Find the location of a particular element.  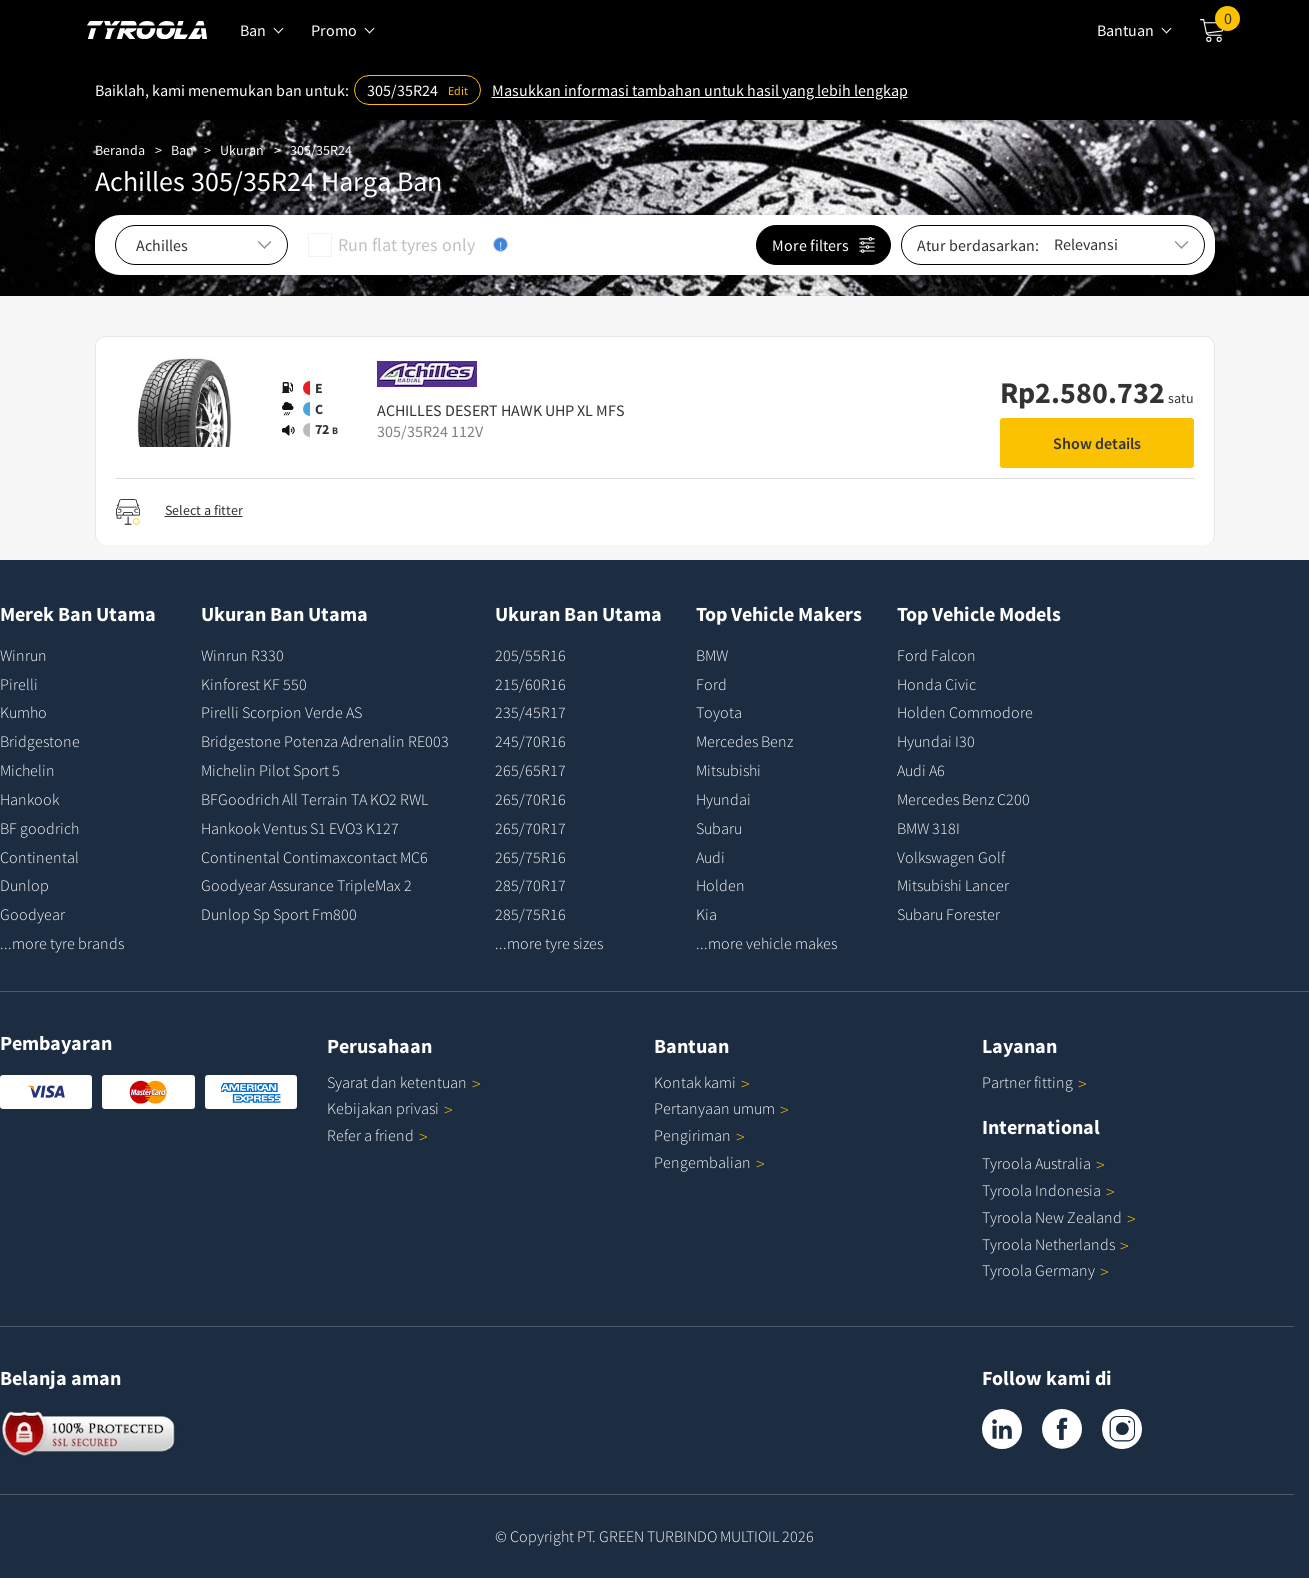

Hyundai I30 is located at coordinates (936, 741).